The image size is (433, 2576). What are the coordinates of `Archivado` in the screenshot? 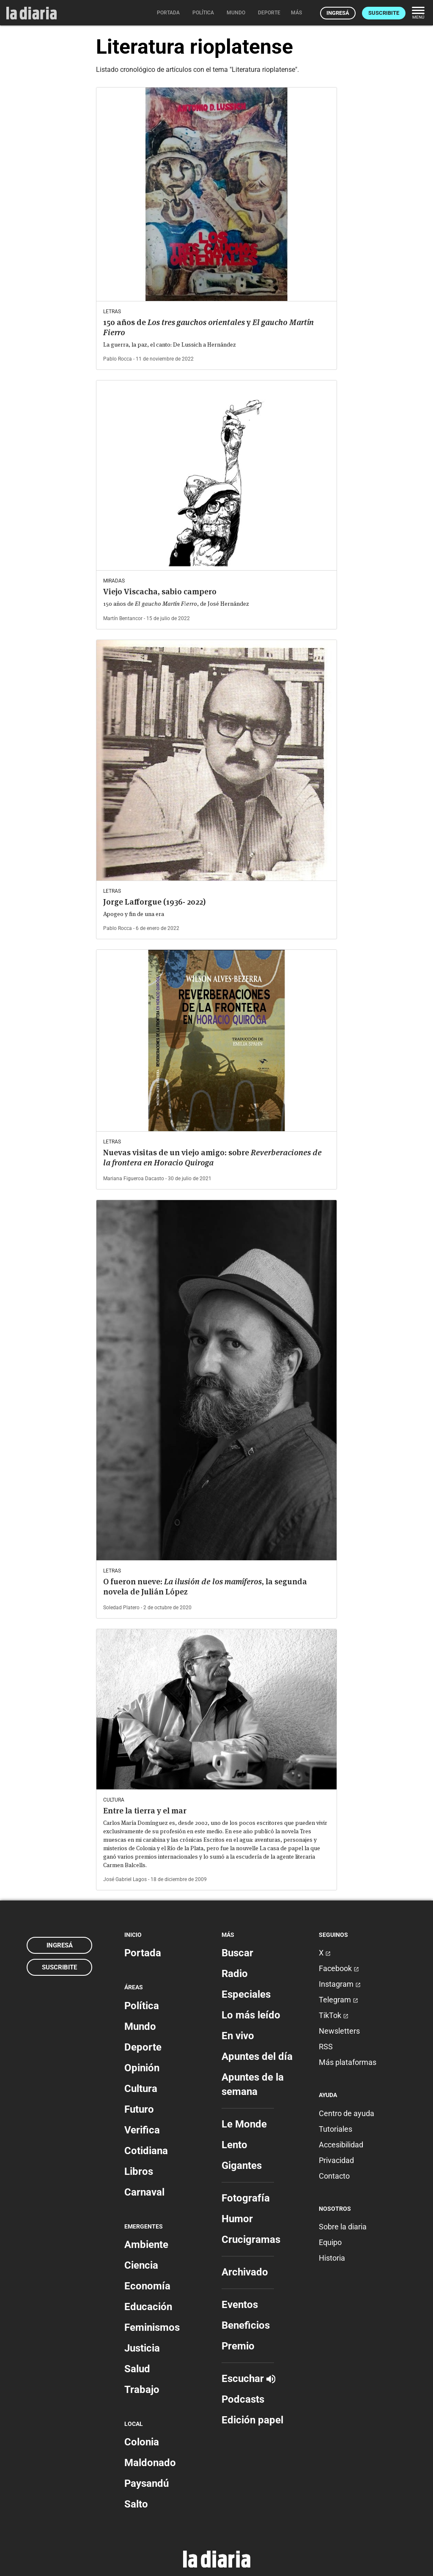 It's located at (245, 2272).